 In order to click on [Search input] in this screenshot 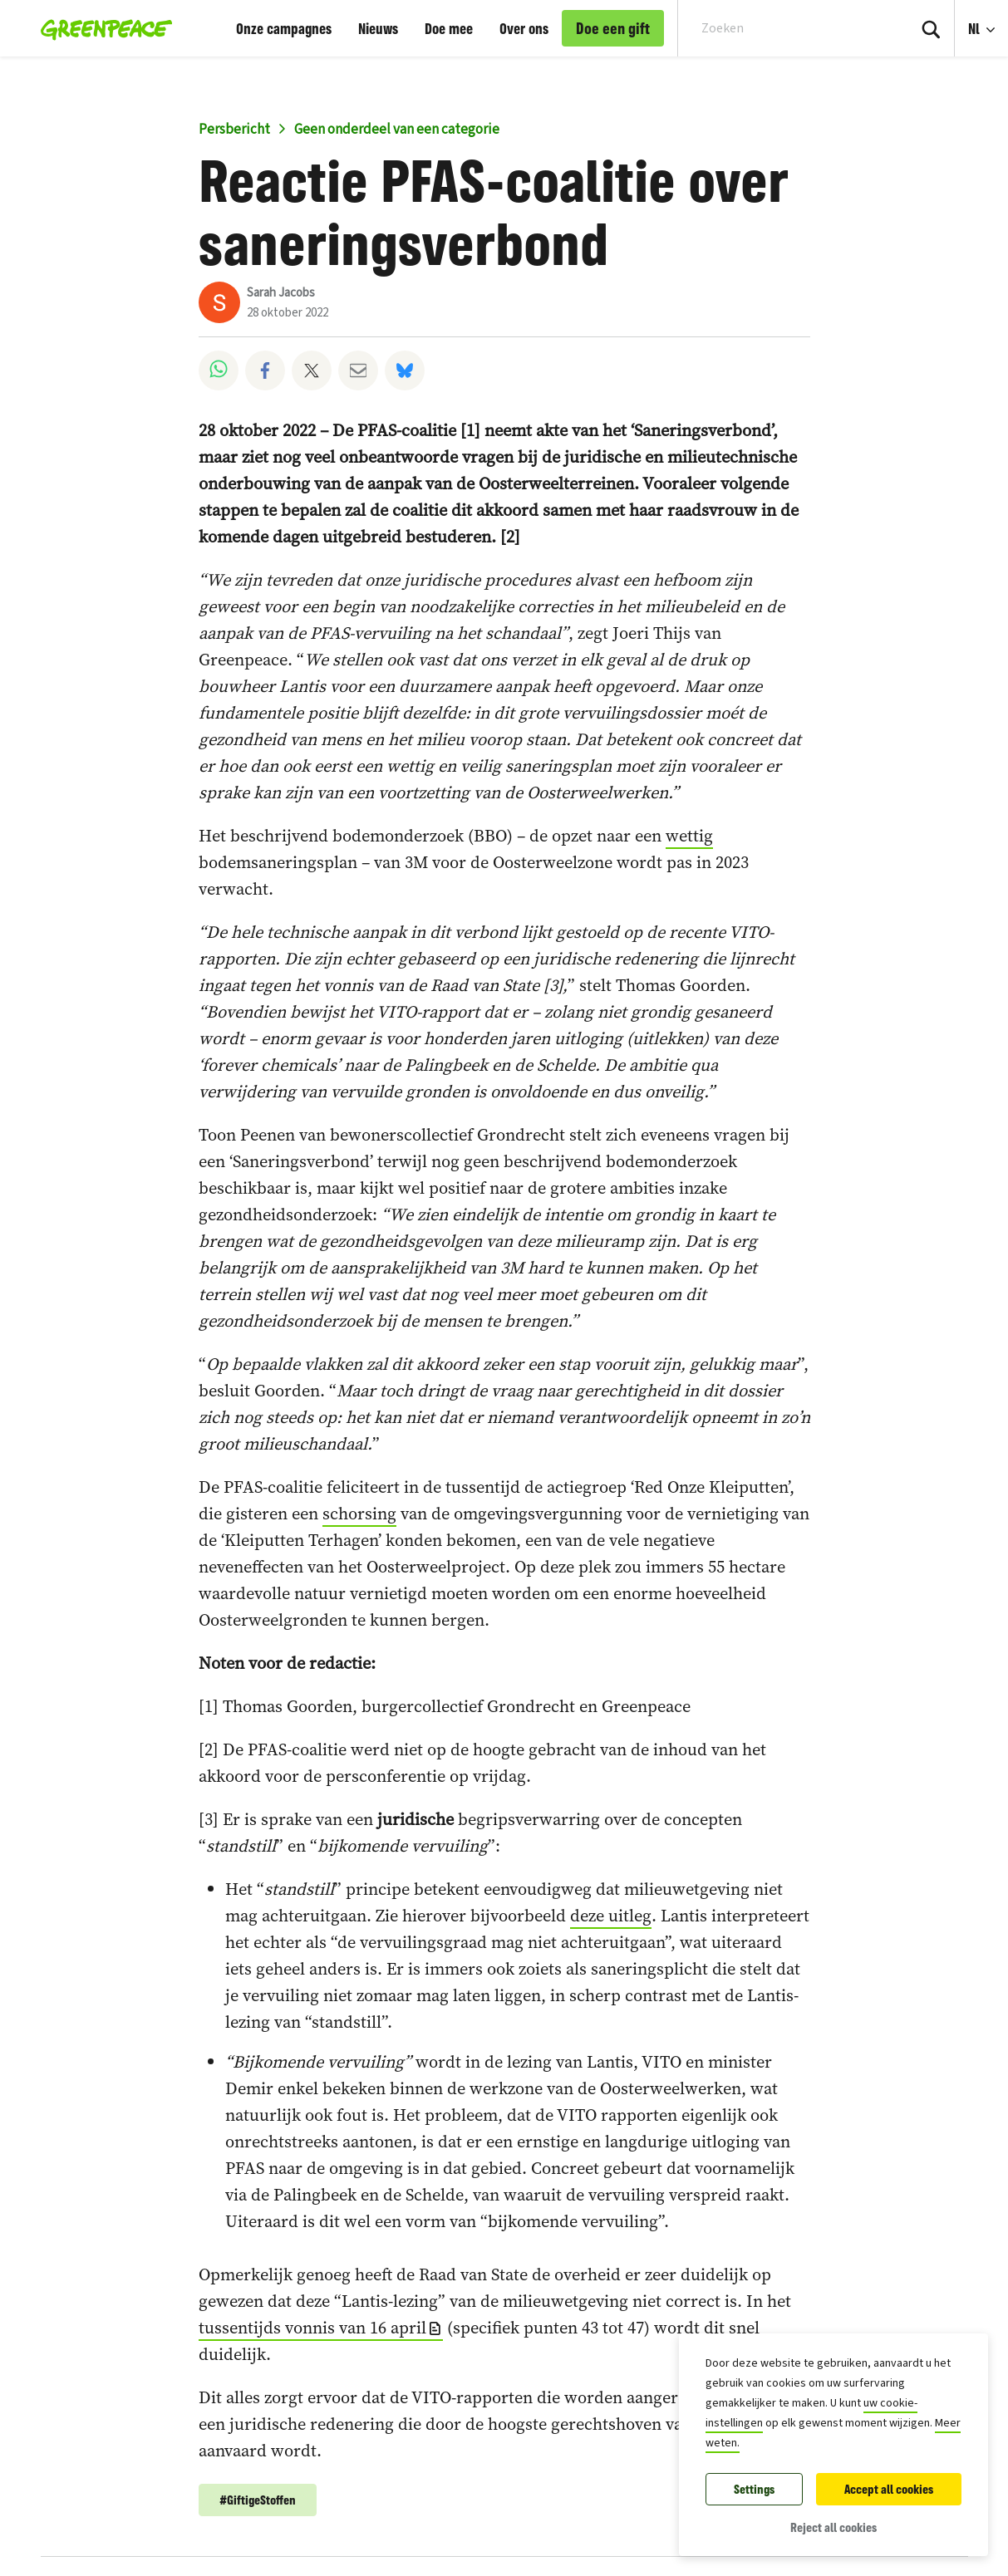, I will do `click(782, 28)`.